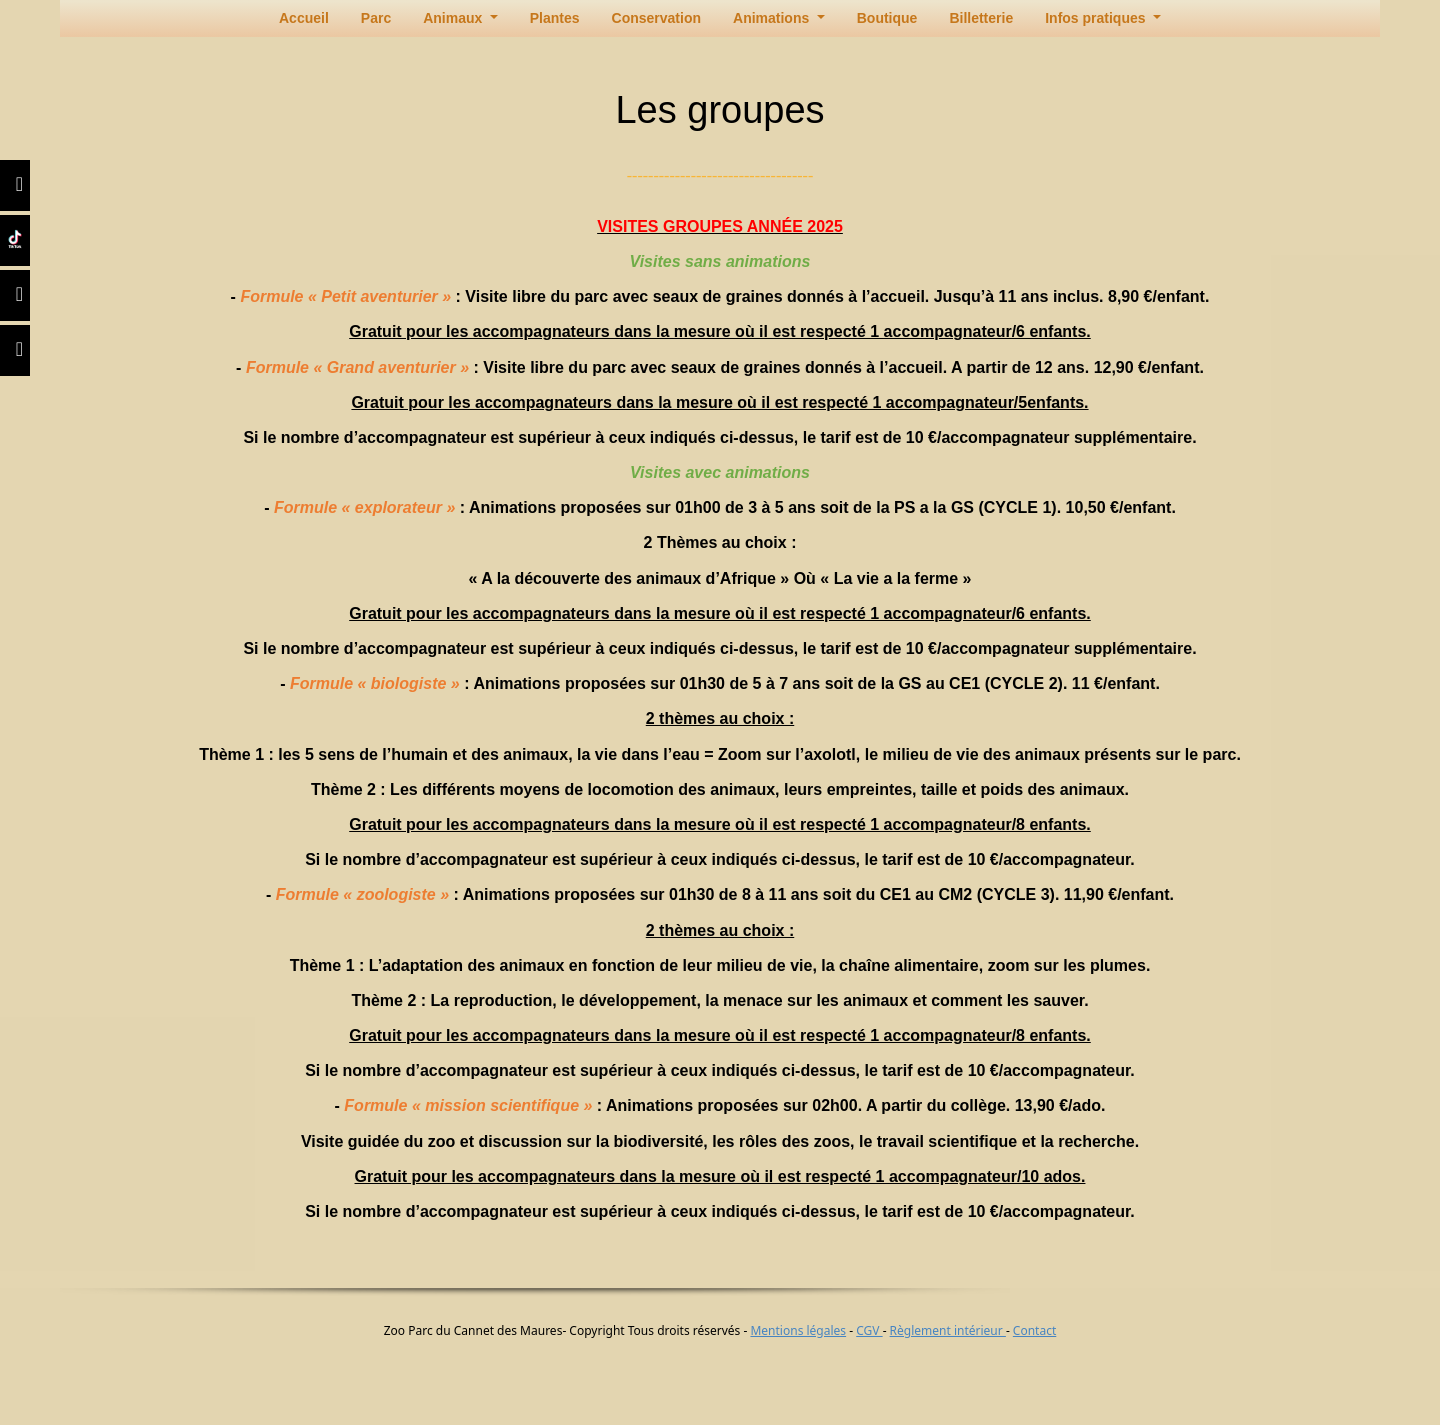  I want to click on Conservation, so click(656, 18).